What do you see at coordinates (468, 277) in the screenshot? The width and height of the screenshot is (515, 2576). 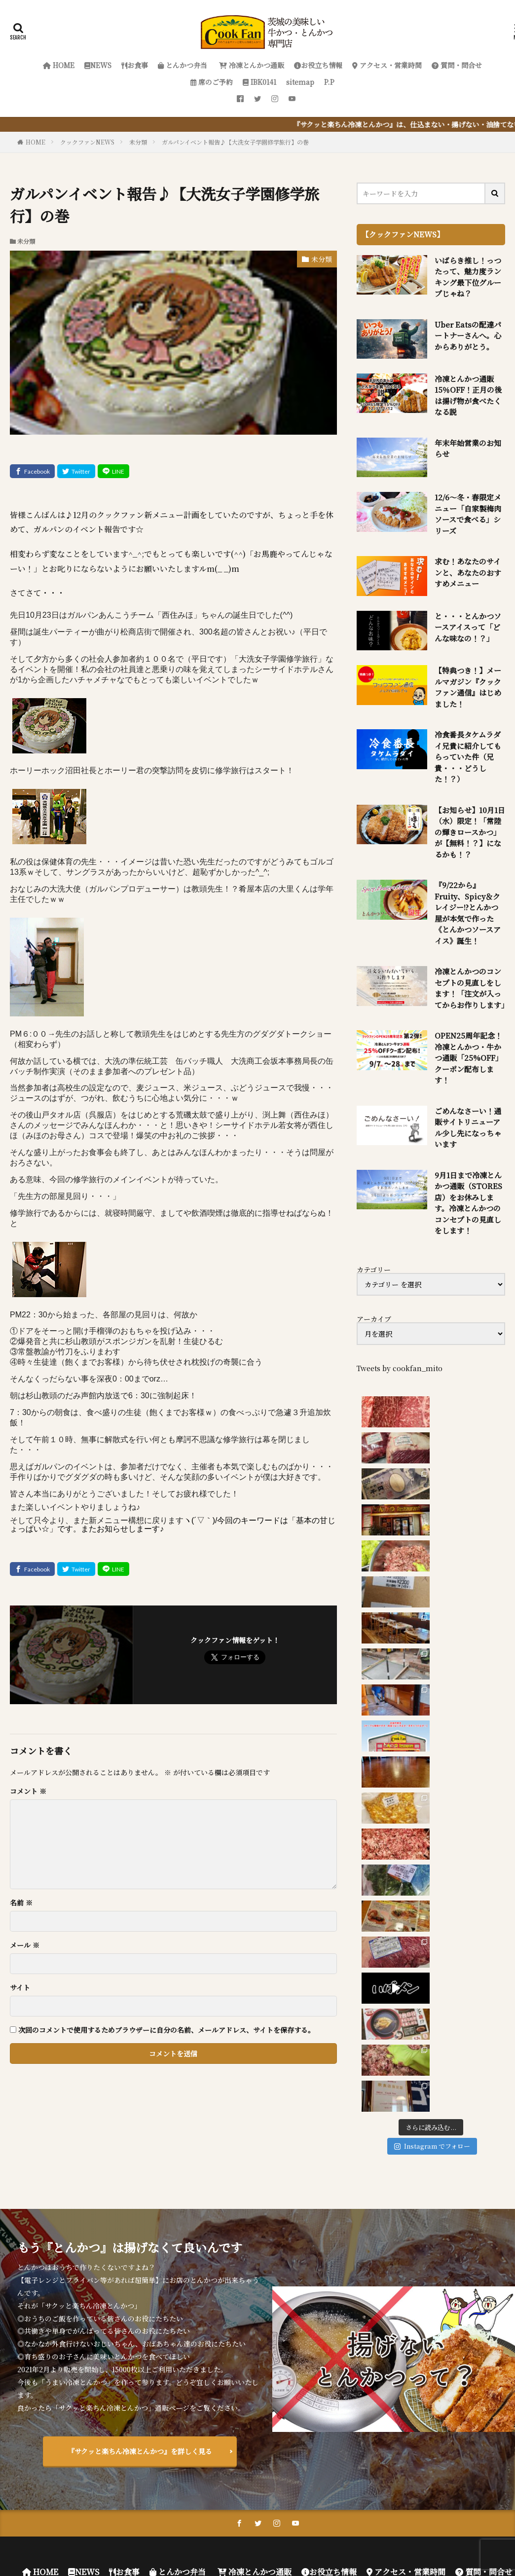 I see `いばらき推し！っつたって、魅力度ランキング最下位グループじゃね？` at bounding box center [468, 277].